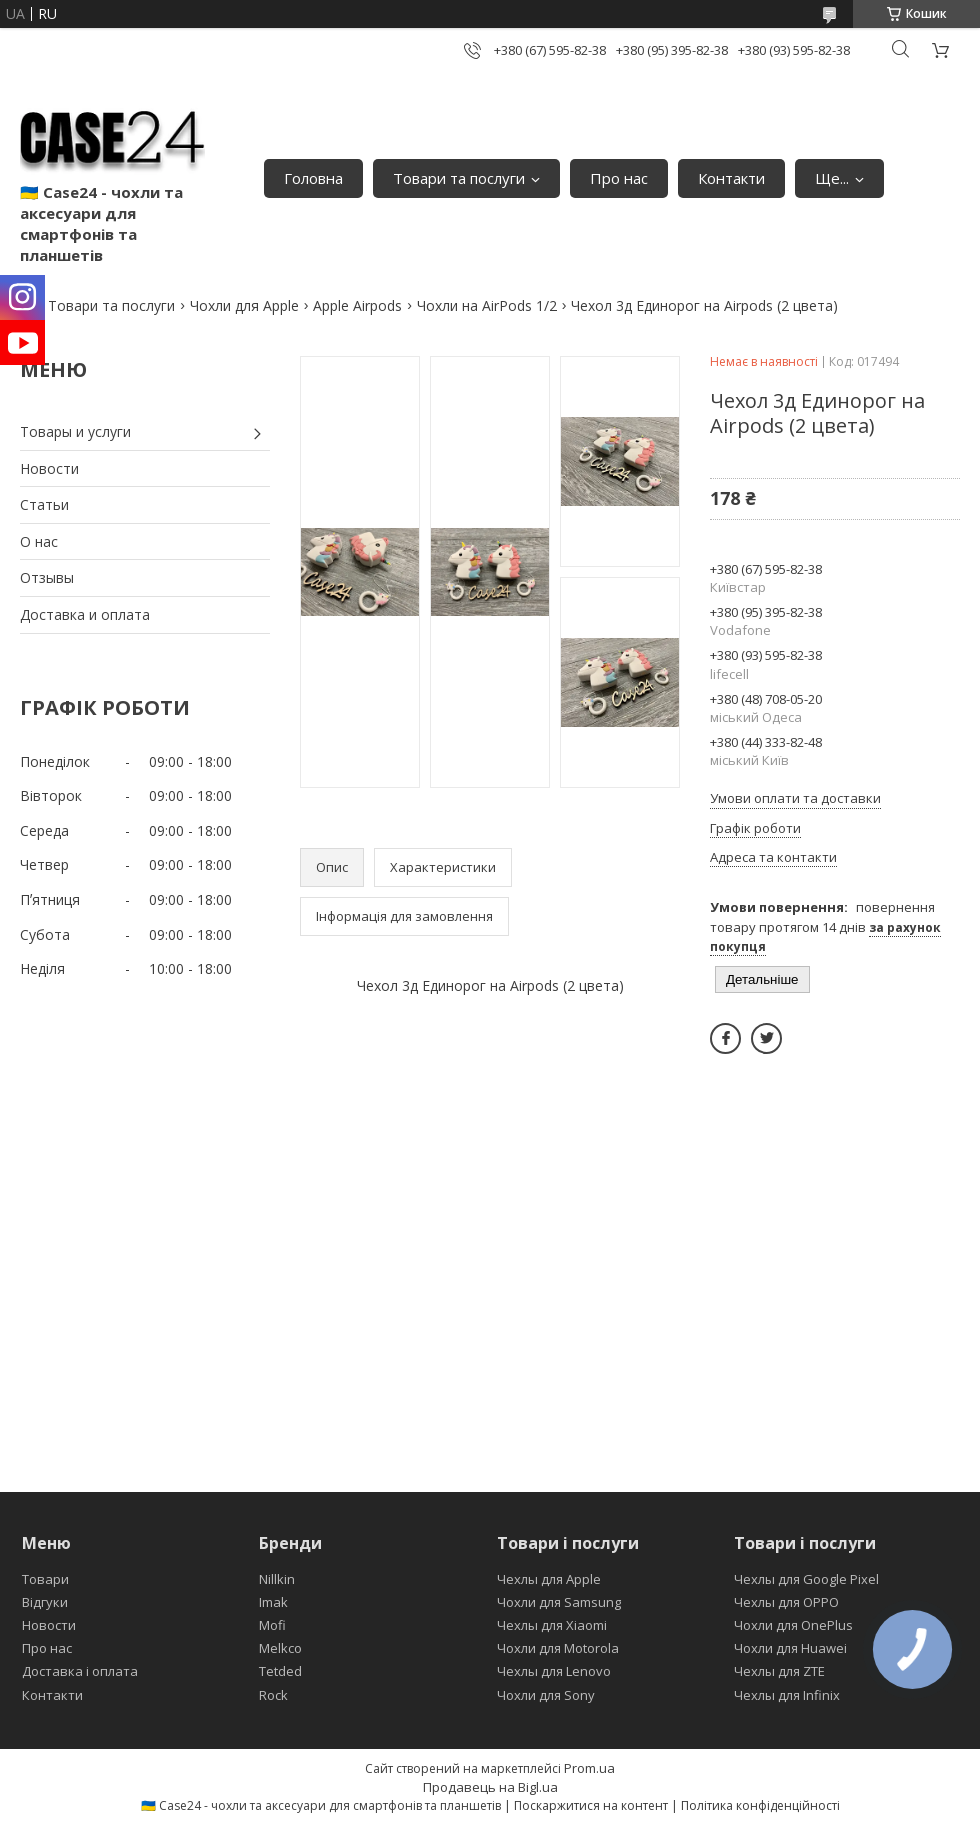 This screenshot has height=1825, width=980. Describe the element at coordinates (39, 541) in the screenshot. I see `О нас` at that location.